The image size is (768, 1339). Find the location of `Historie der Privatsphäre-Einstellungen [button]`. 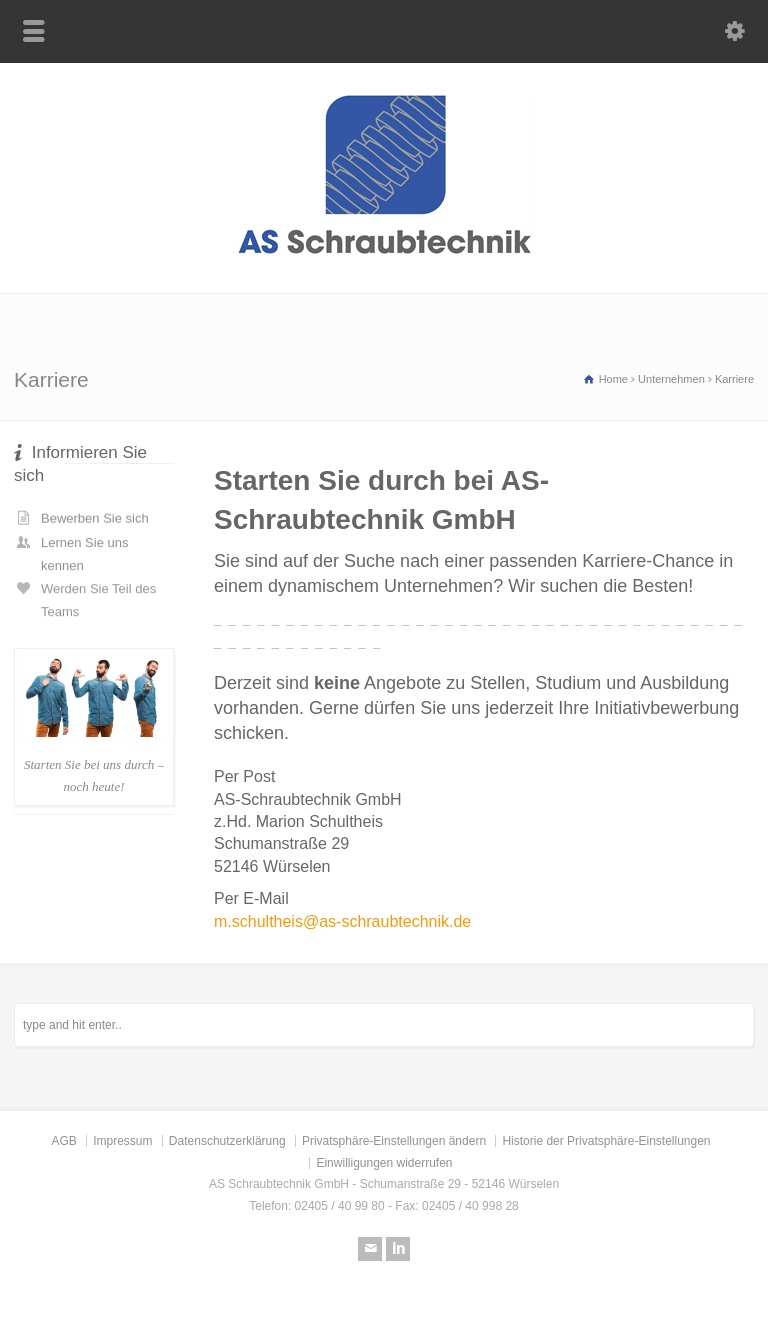

Historie der Privatsphäre-Einstellungen [button] is located at coordinates (606, 1141).